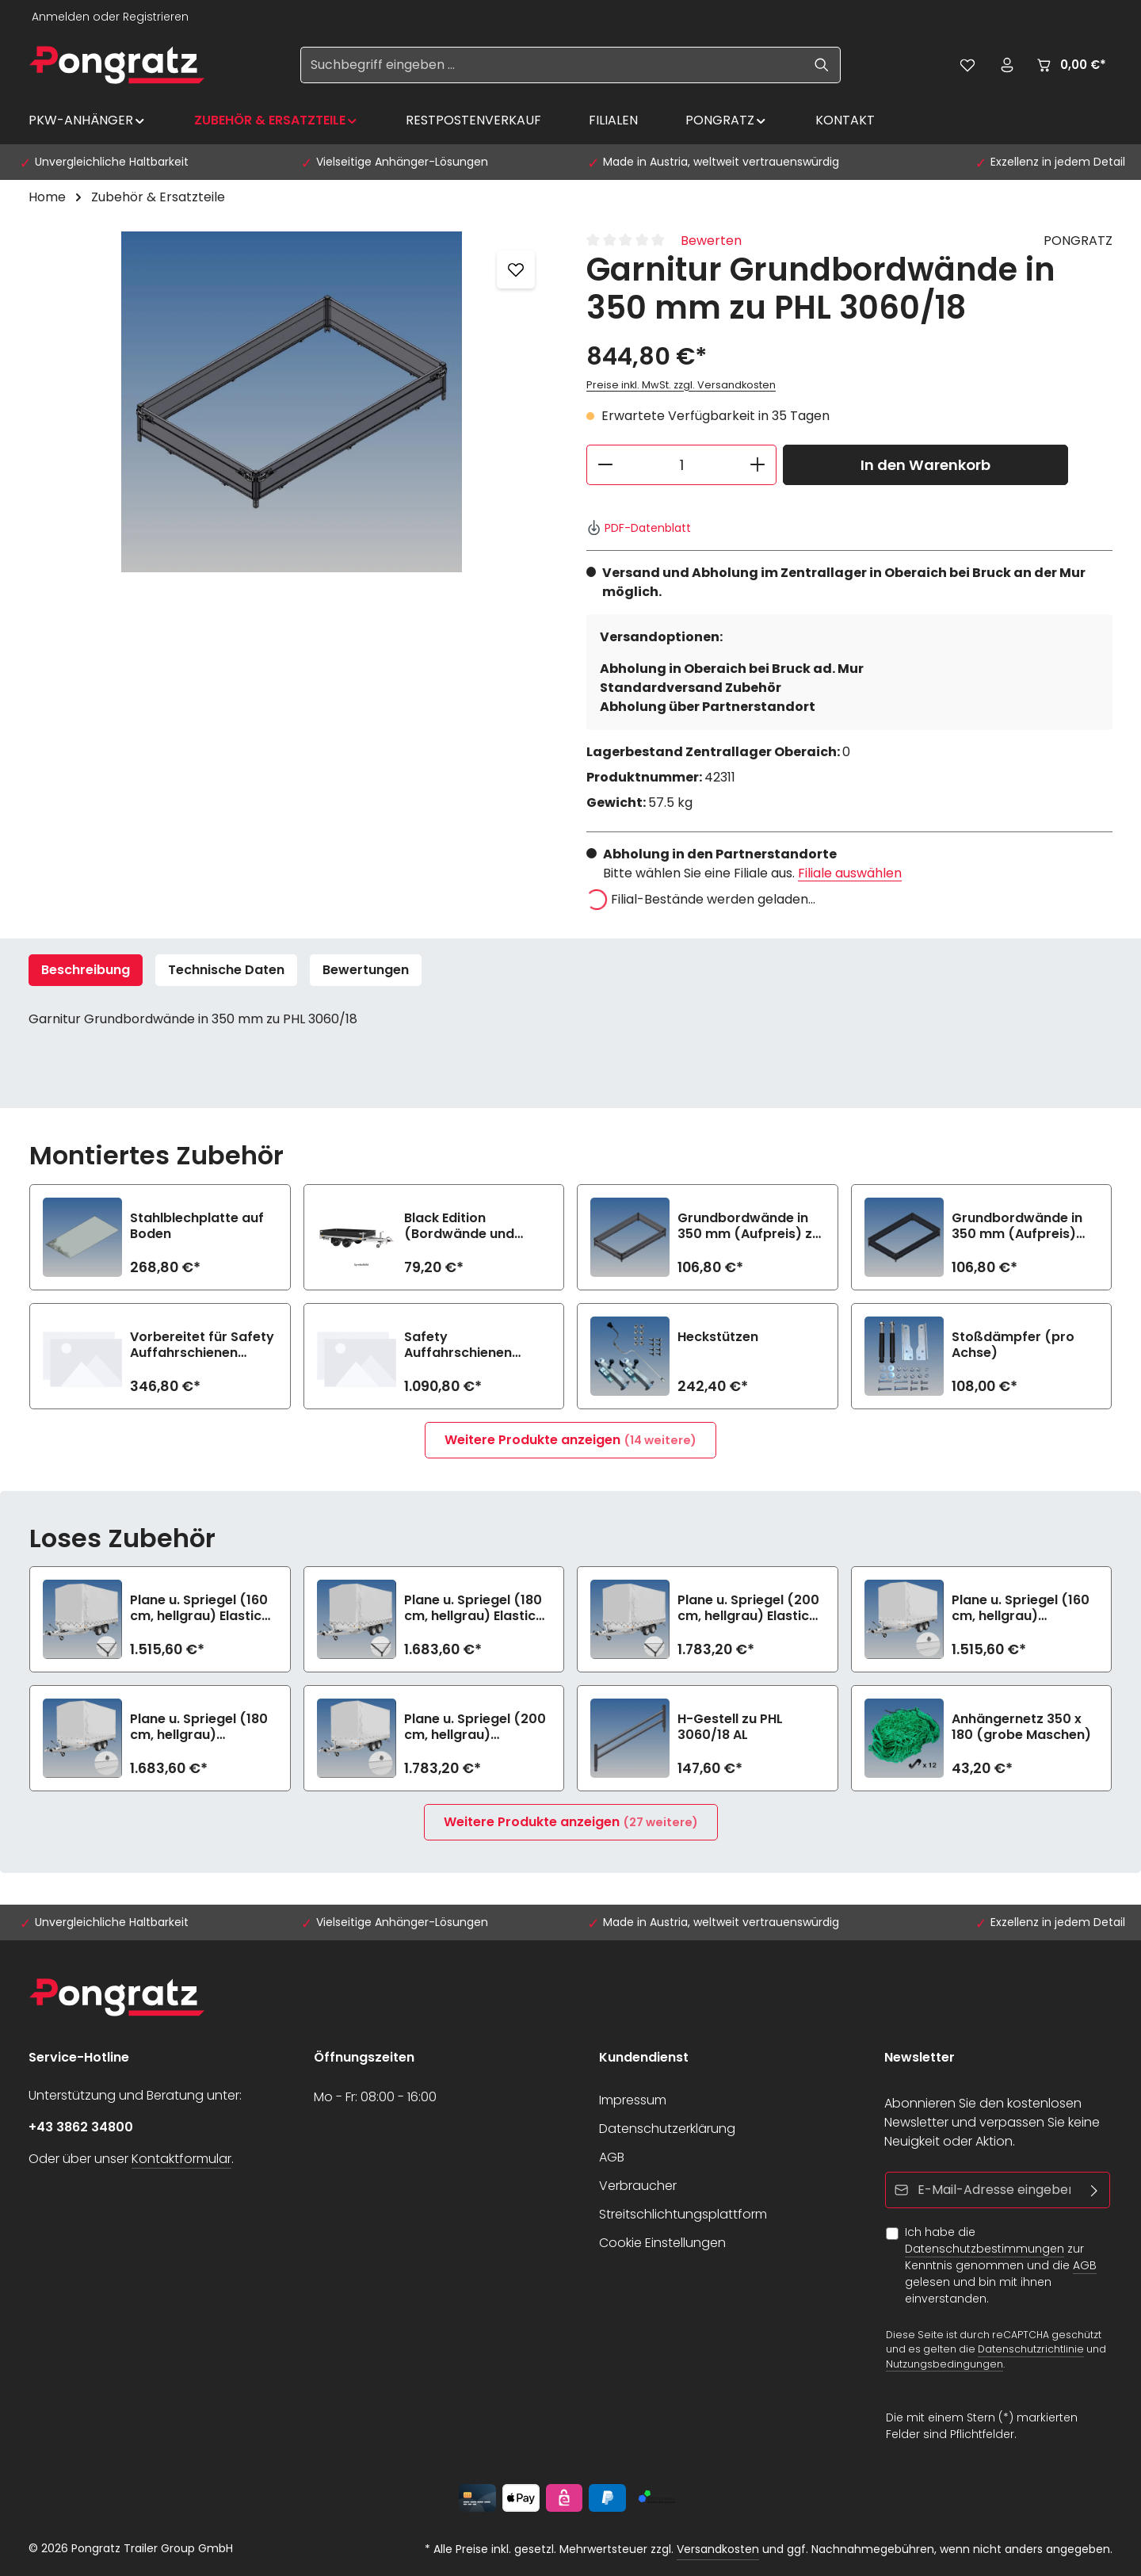  What do you see at coordinates (748, 1226) in the screenshot?
I see `Grundbordwände in 350 mm (Aufpreis) zu PHL 3060/18` at bounding box center [748, 1226].